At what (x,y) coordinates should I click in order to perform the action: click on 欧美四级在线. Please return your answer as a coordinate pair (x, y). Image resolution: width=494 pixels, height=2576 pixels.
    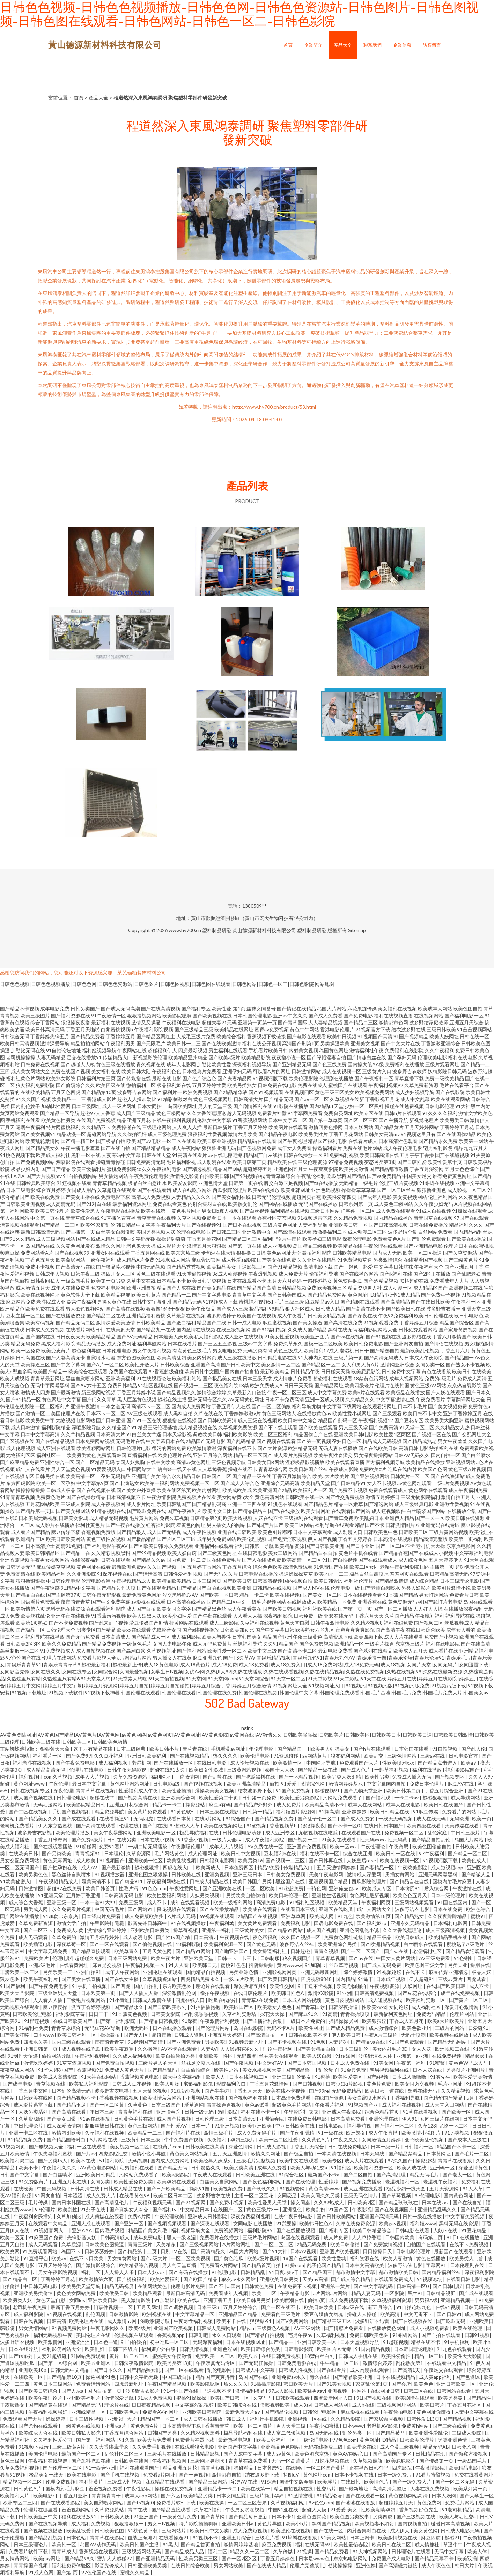
    Looking at the image, I should click on (110, 1085).